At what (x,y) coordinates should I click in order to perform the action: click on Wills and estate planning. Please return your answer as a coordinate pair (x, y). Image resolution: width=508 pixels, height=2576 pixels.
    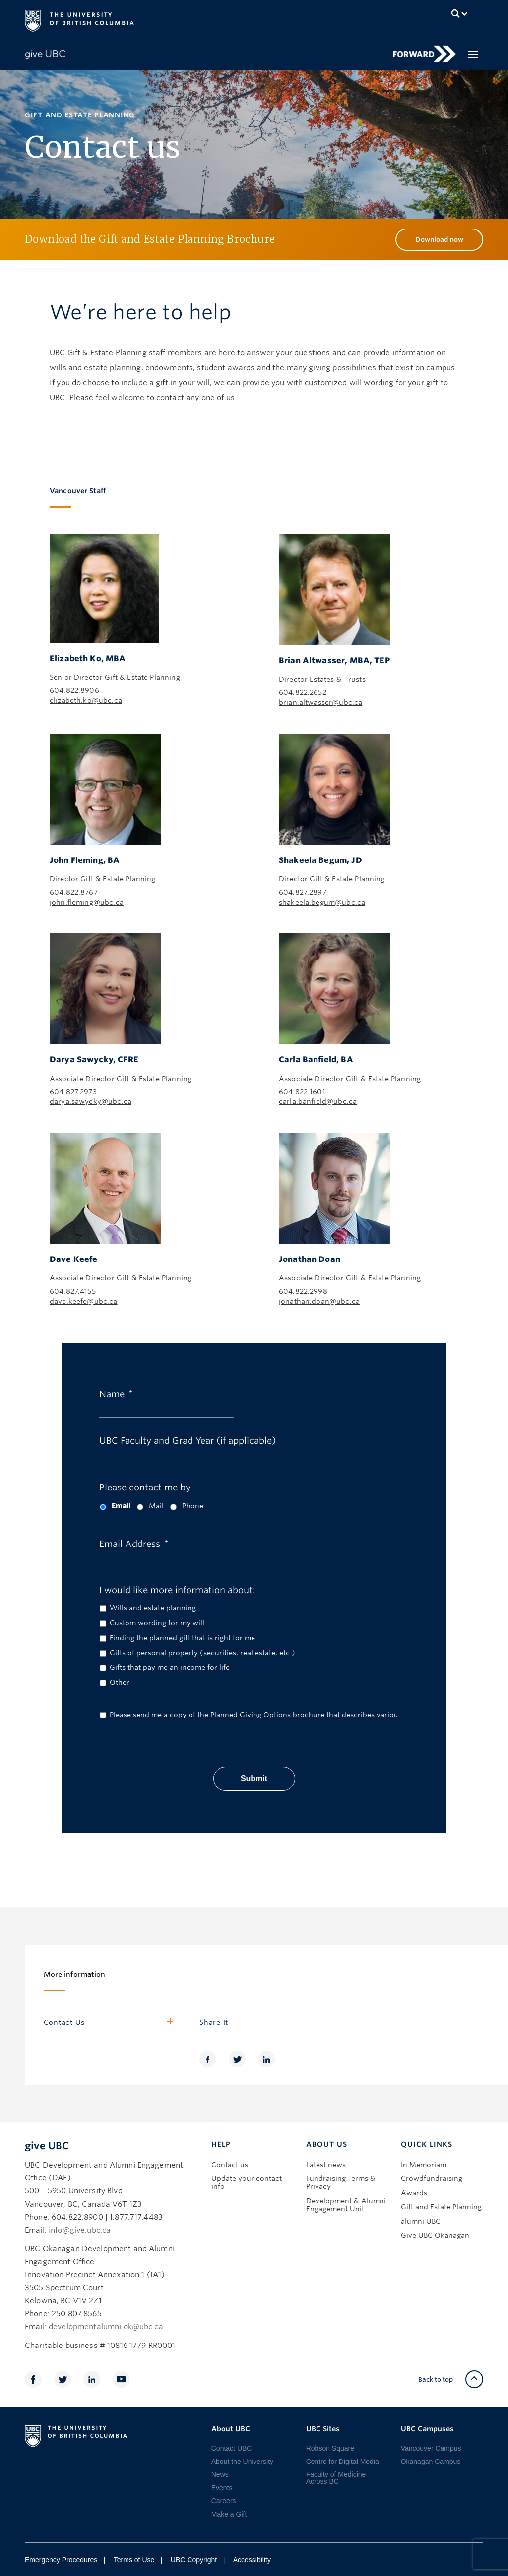
    Looking at the image, I should click on (153, 1608).